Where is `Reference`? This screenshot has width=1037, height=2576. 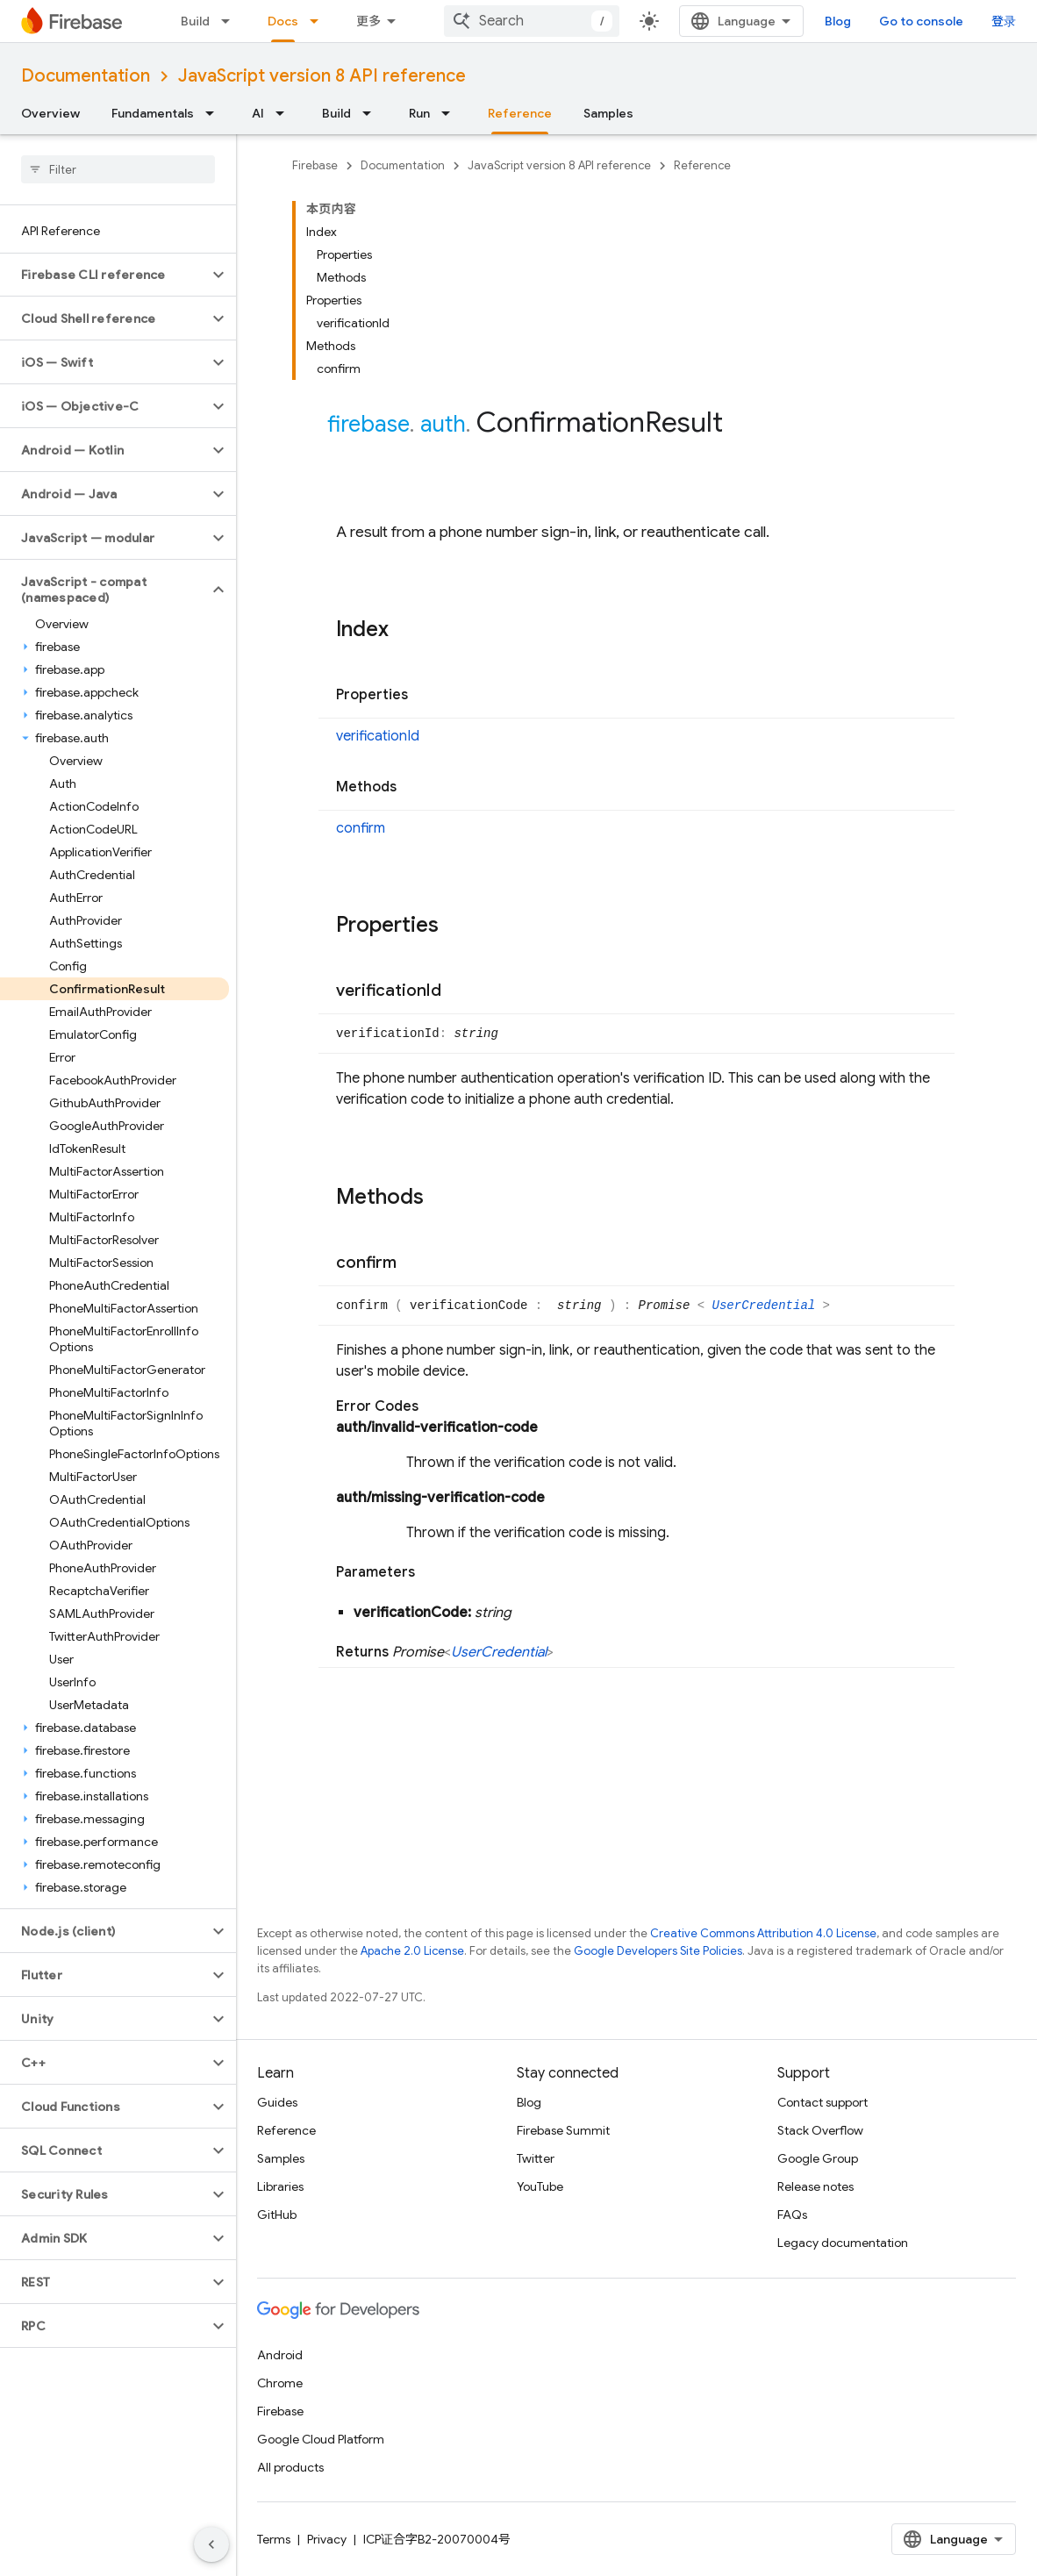 Reference is located at coordinates (702, 165).